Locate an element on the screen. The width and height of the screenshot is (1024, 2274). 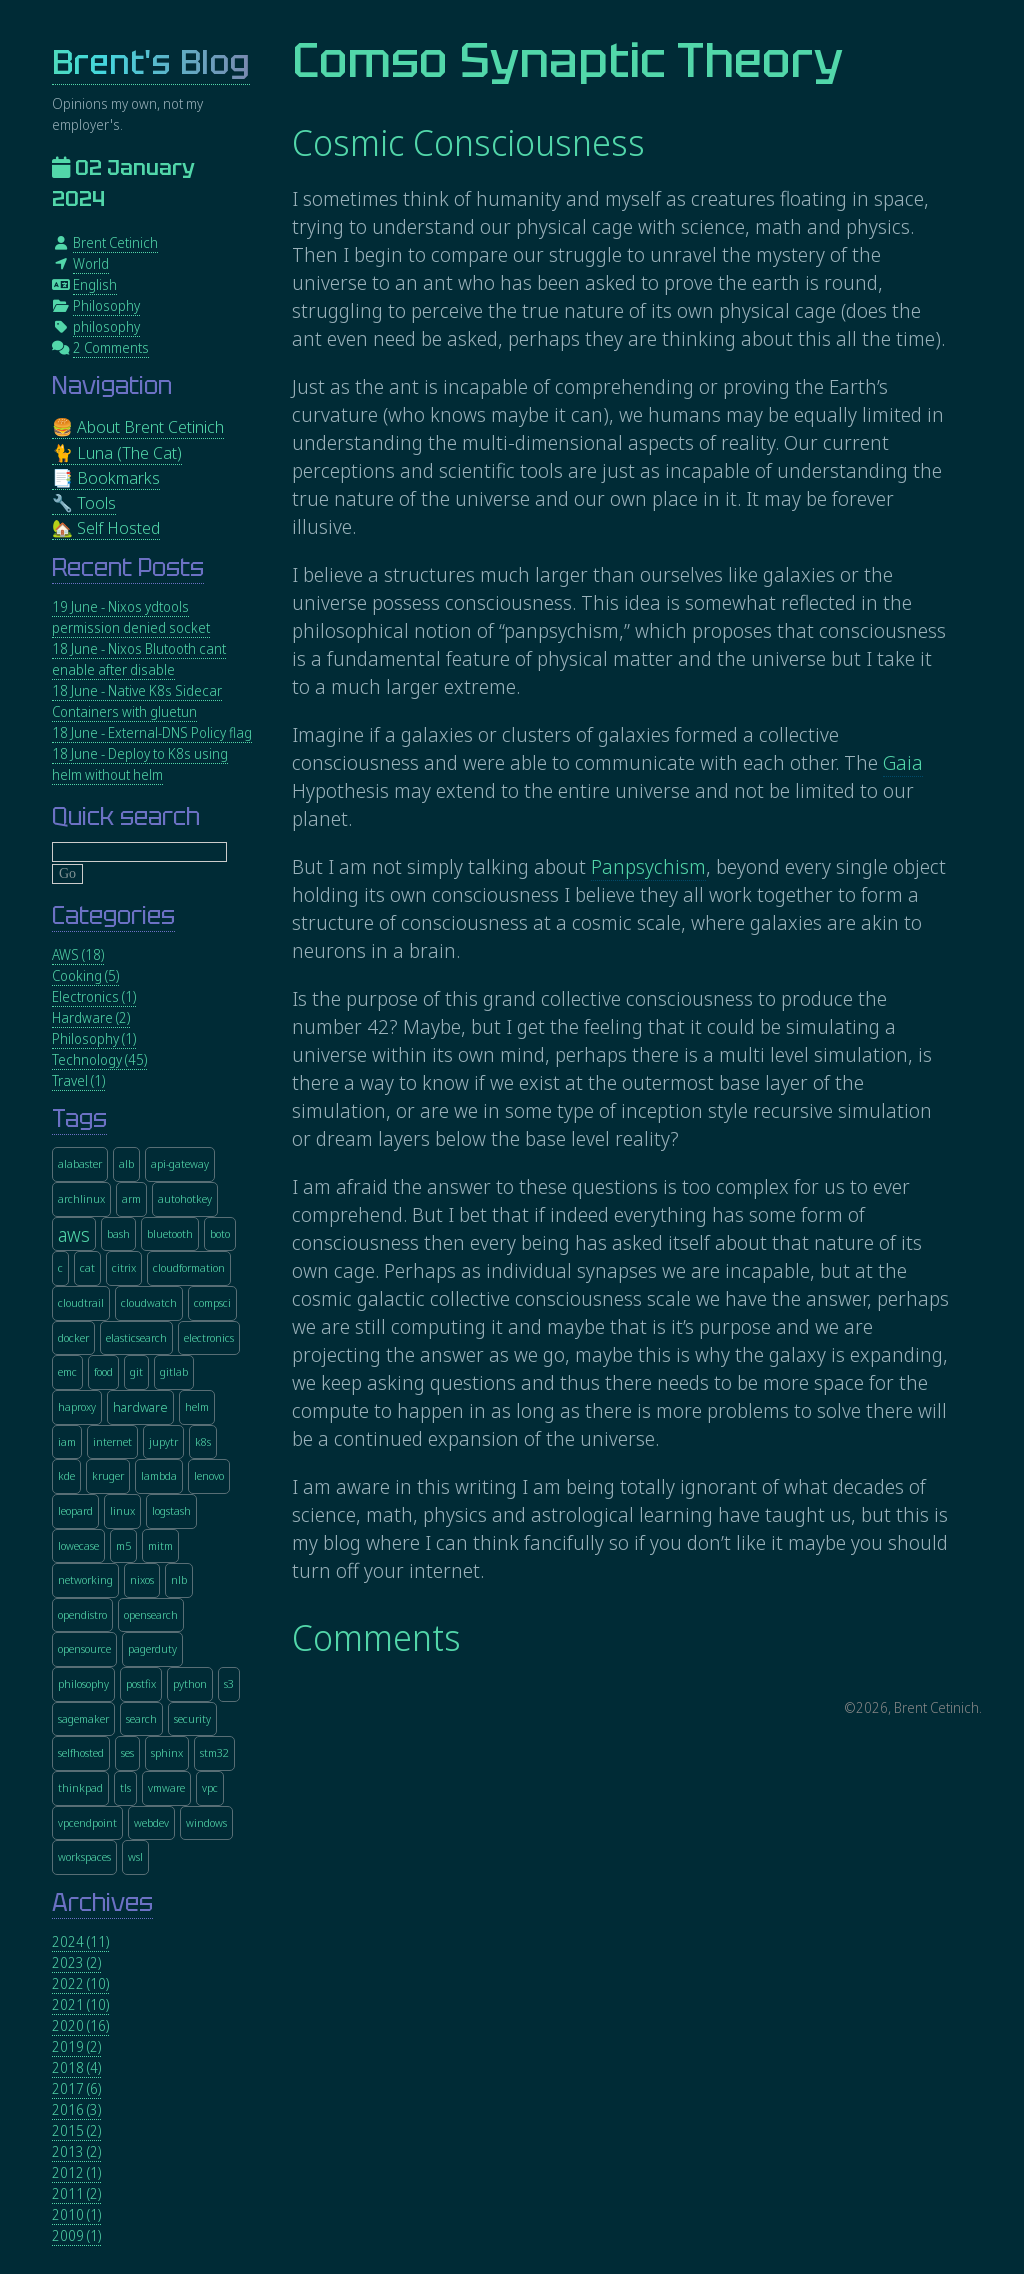
Panpsychism is located at coordinates (648, 866).